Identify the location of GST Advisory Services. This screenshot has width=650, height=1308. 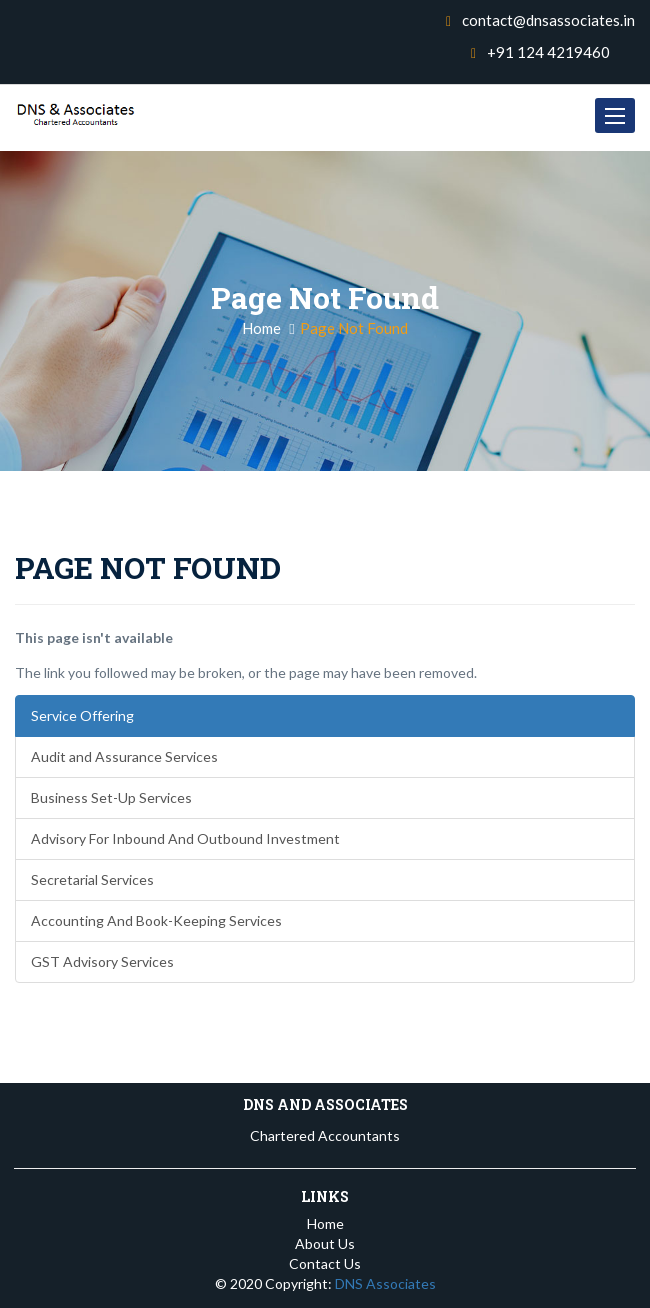
(102, 961).